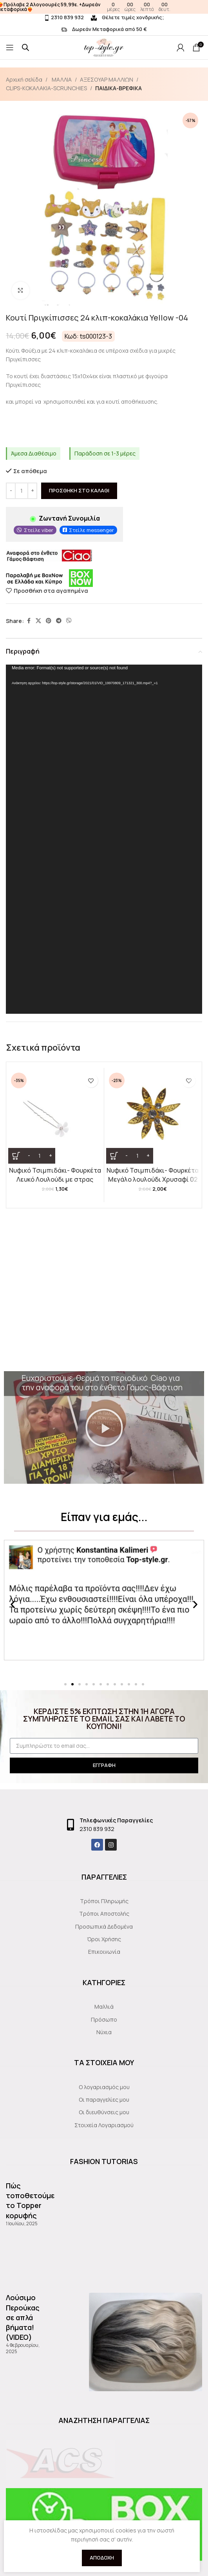  I want to click on Νυφικό Τσιμπιδάκι- Φουρκέτα Μεγάλο λουλούδι Χρυσαφί 02, so click(153, 1174).